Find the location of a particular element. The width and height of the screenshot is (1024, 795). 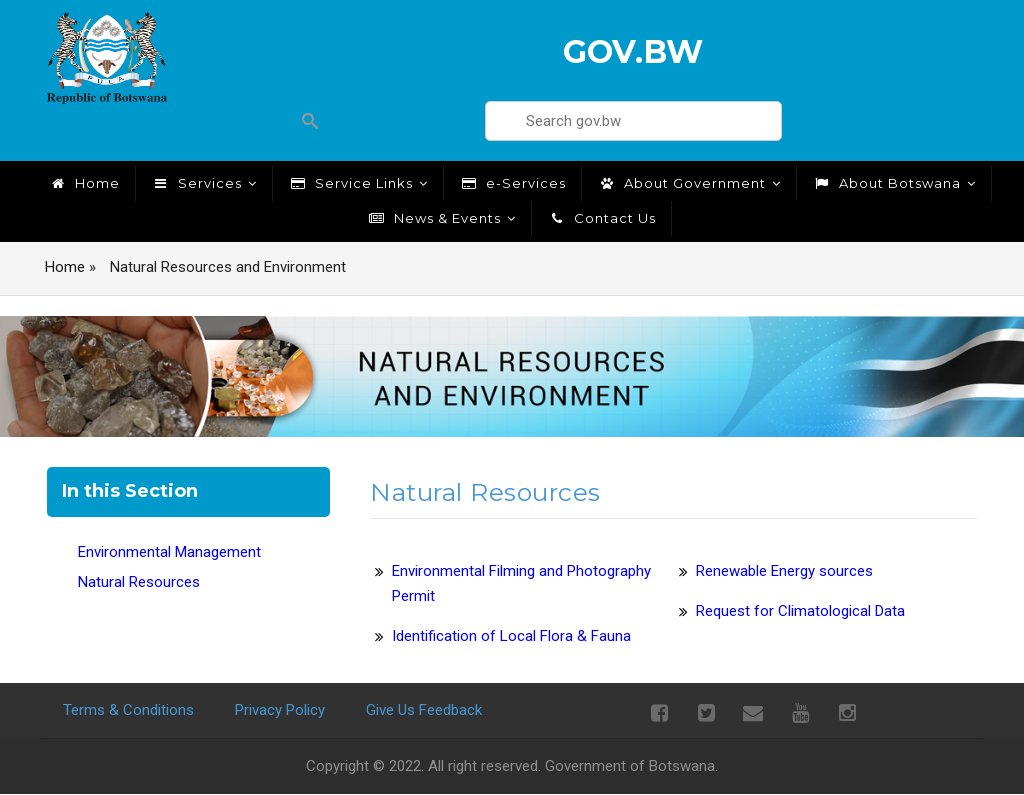

Home is located at coordinates (84, 183).